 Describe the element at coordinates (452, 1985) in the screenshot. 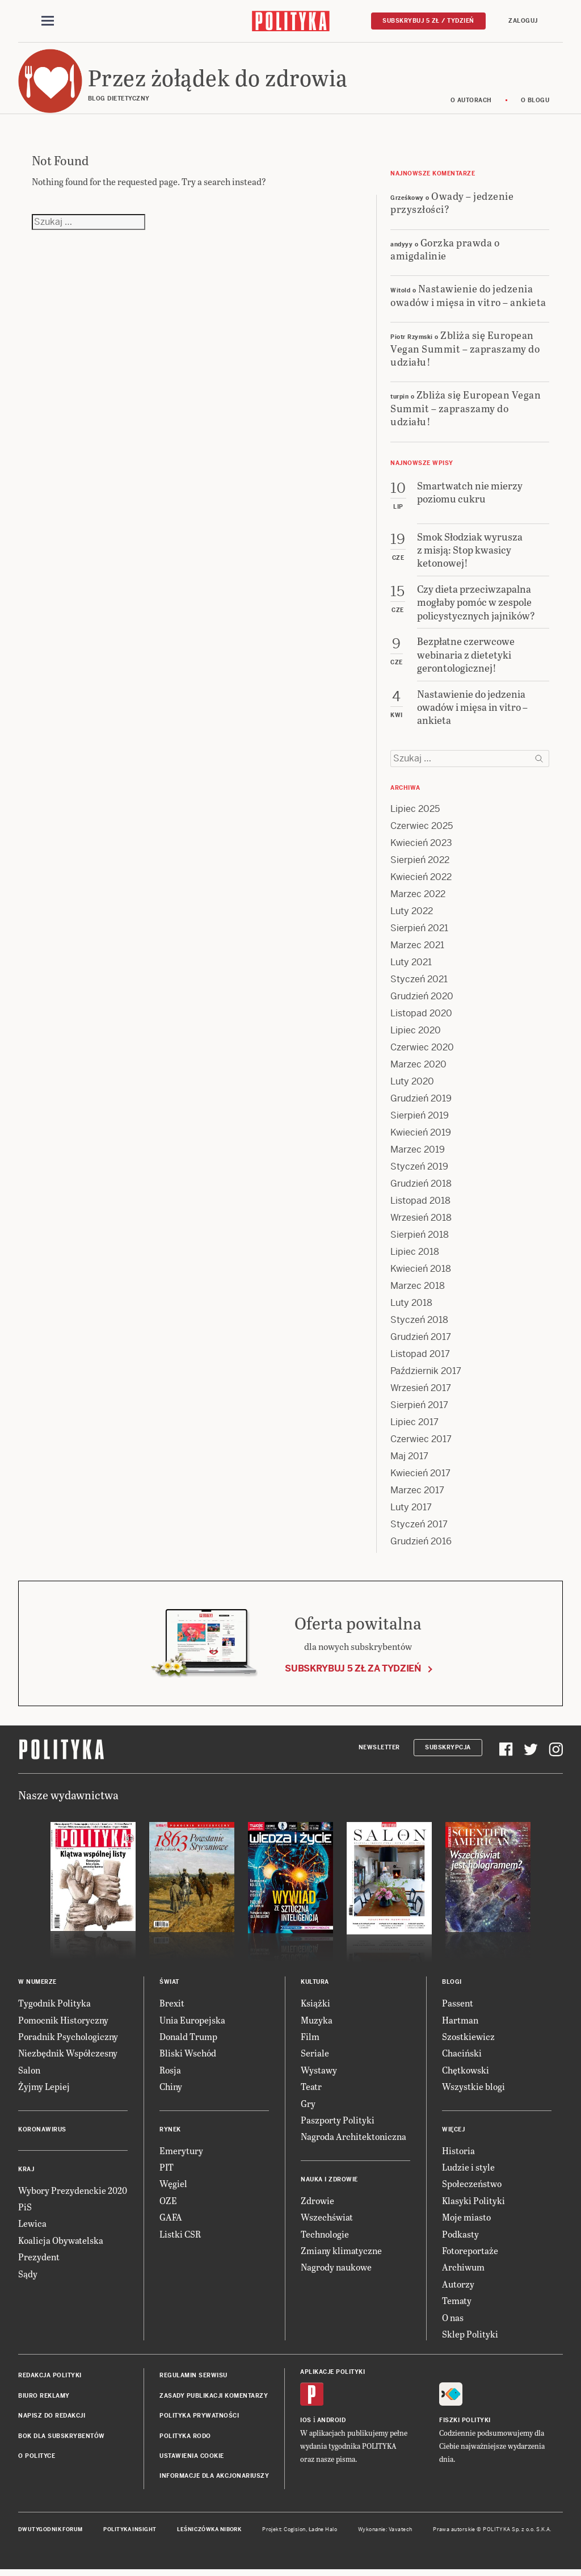

I see `Blogi` at that location.